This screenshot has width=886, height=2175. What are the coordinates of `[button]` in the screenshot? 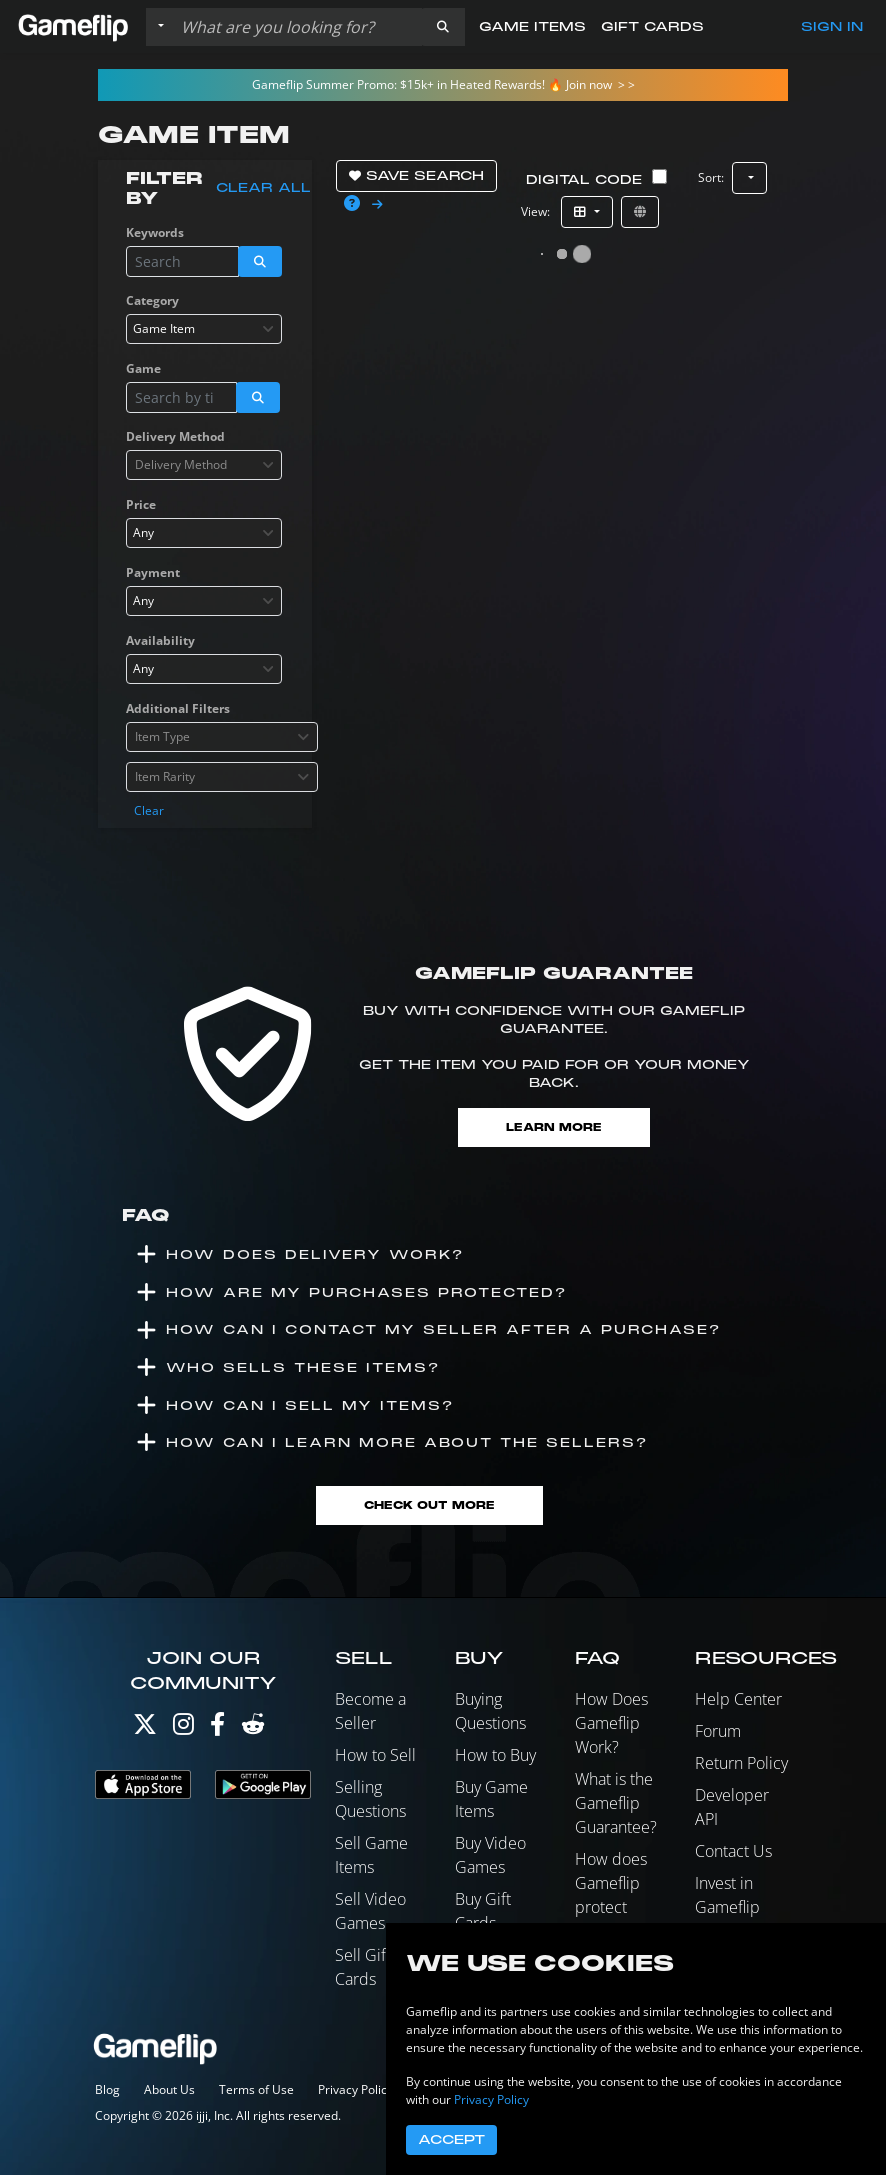 It's located at (443, 27).